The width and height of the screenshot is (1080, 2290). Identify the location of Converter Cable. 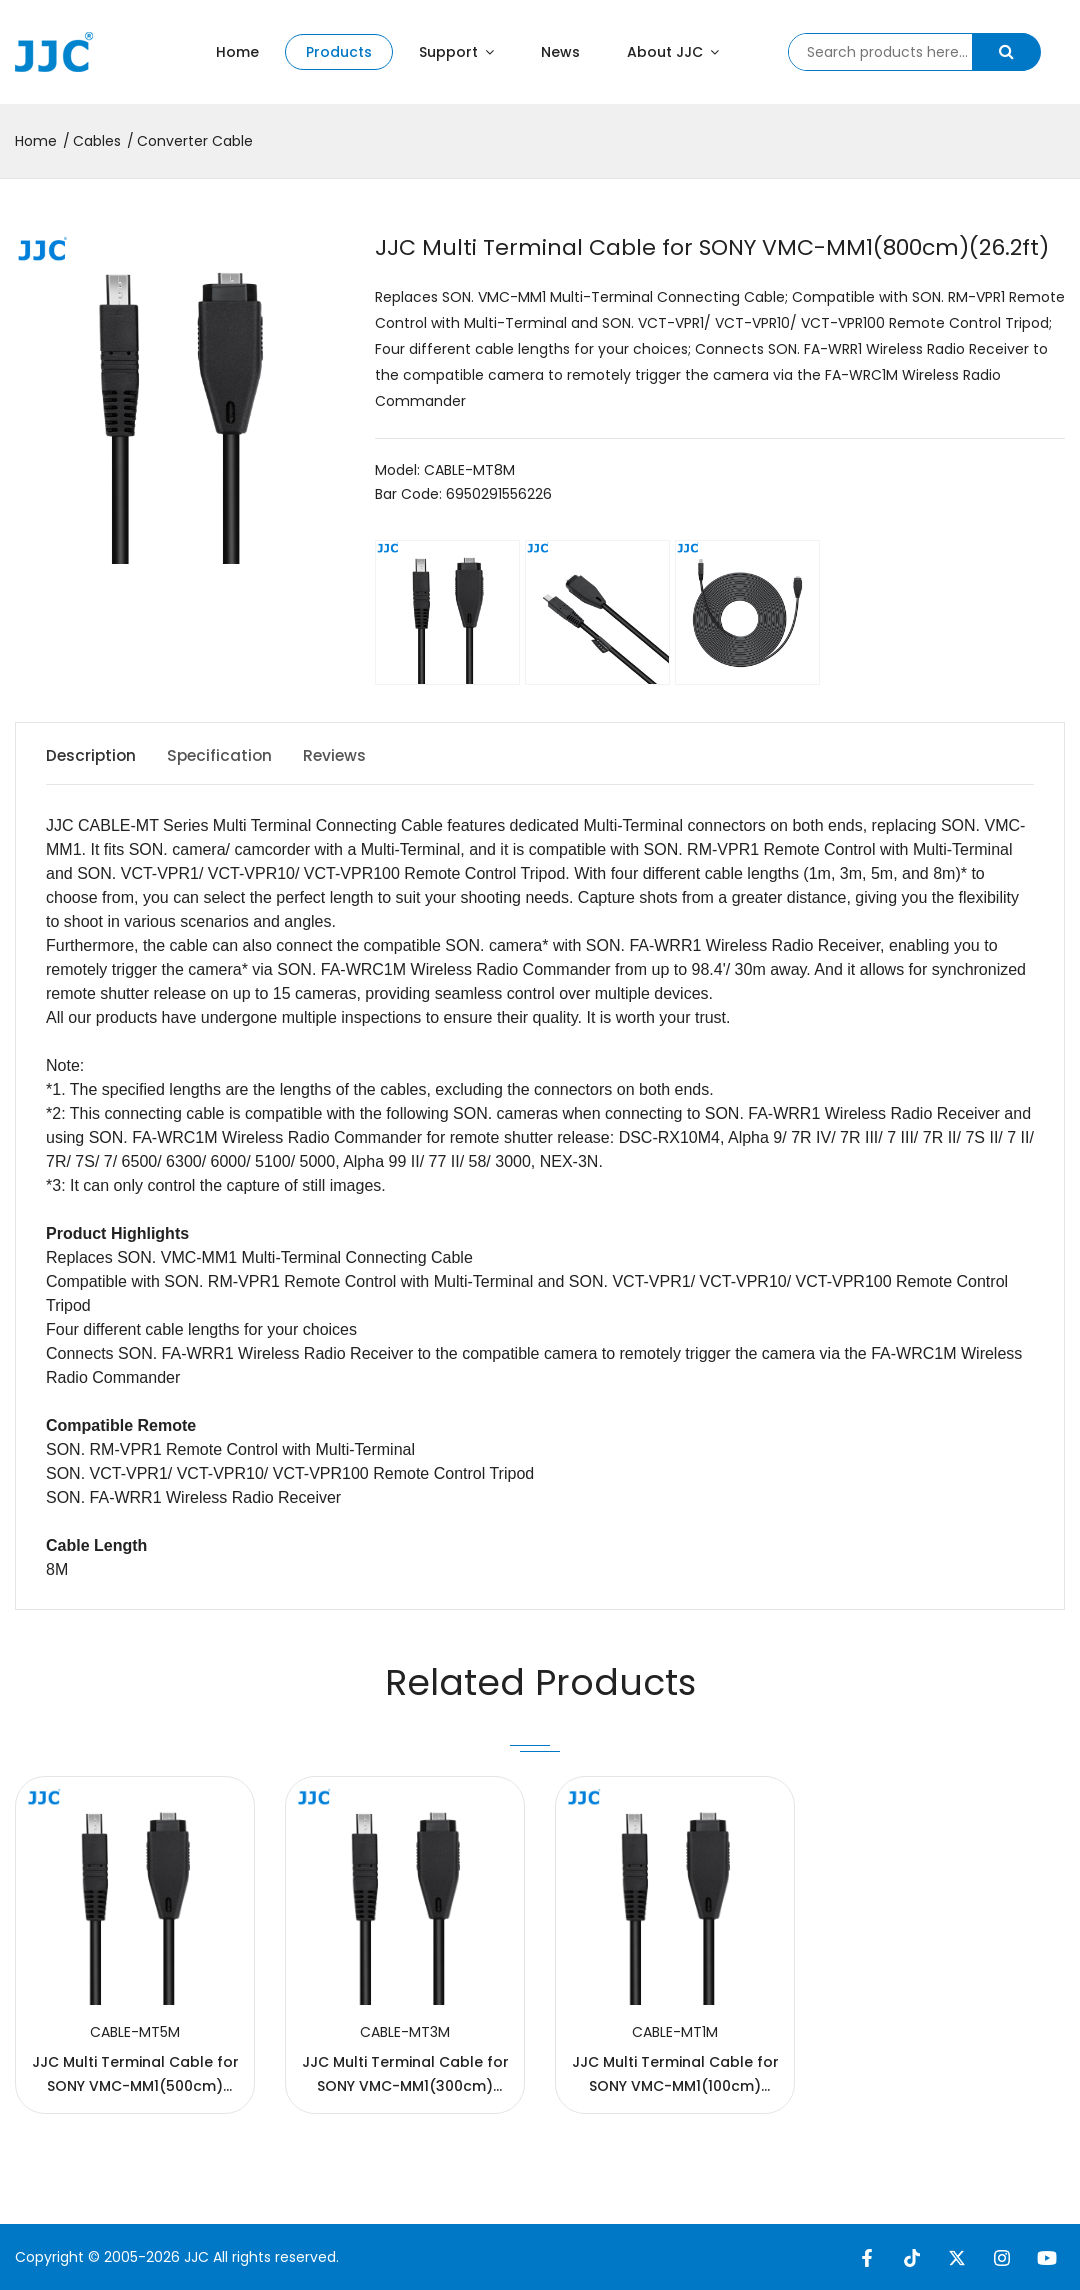
(195, 141).